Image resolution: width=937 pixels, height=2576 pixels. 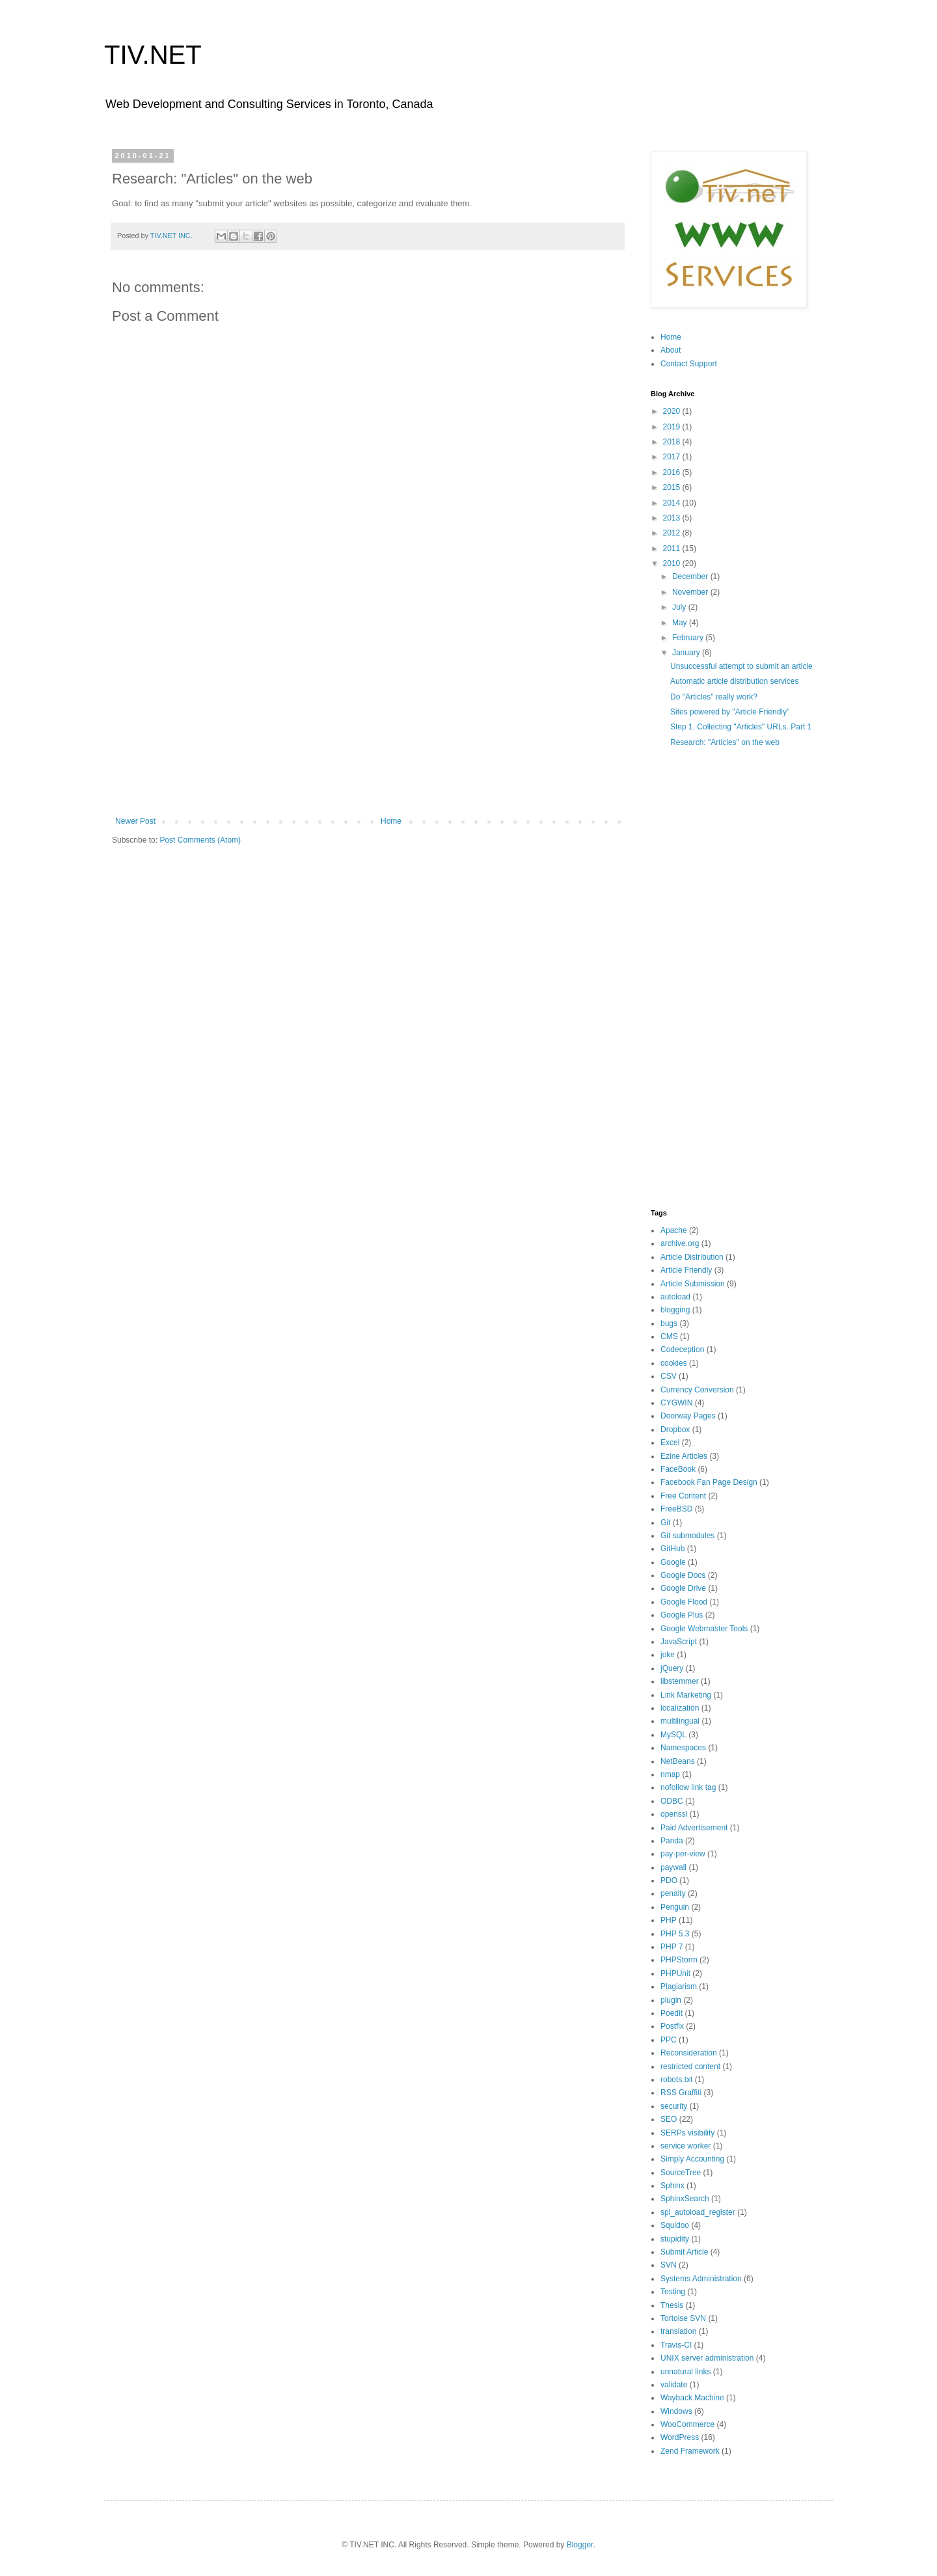 What do you see at coordinates (673, 1893) in the screenshot?
I see `penalty` at bounding box center [673, 1893].